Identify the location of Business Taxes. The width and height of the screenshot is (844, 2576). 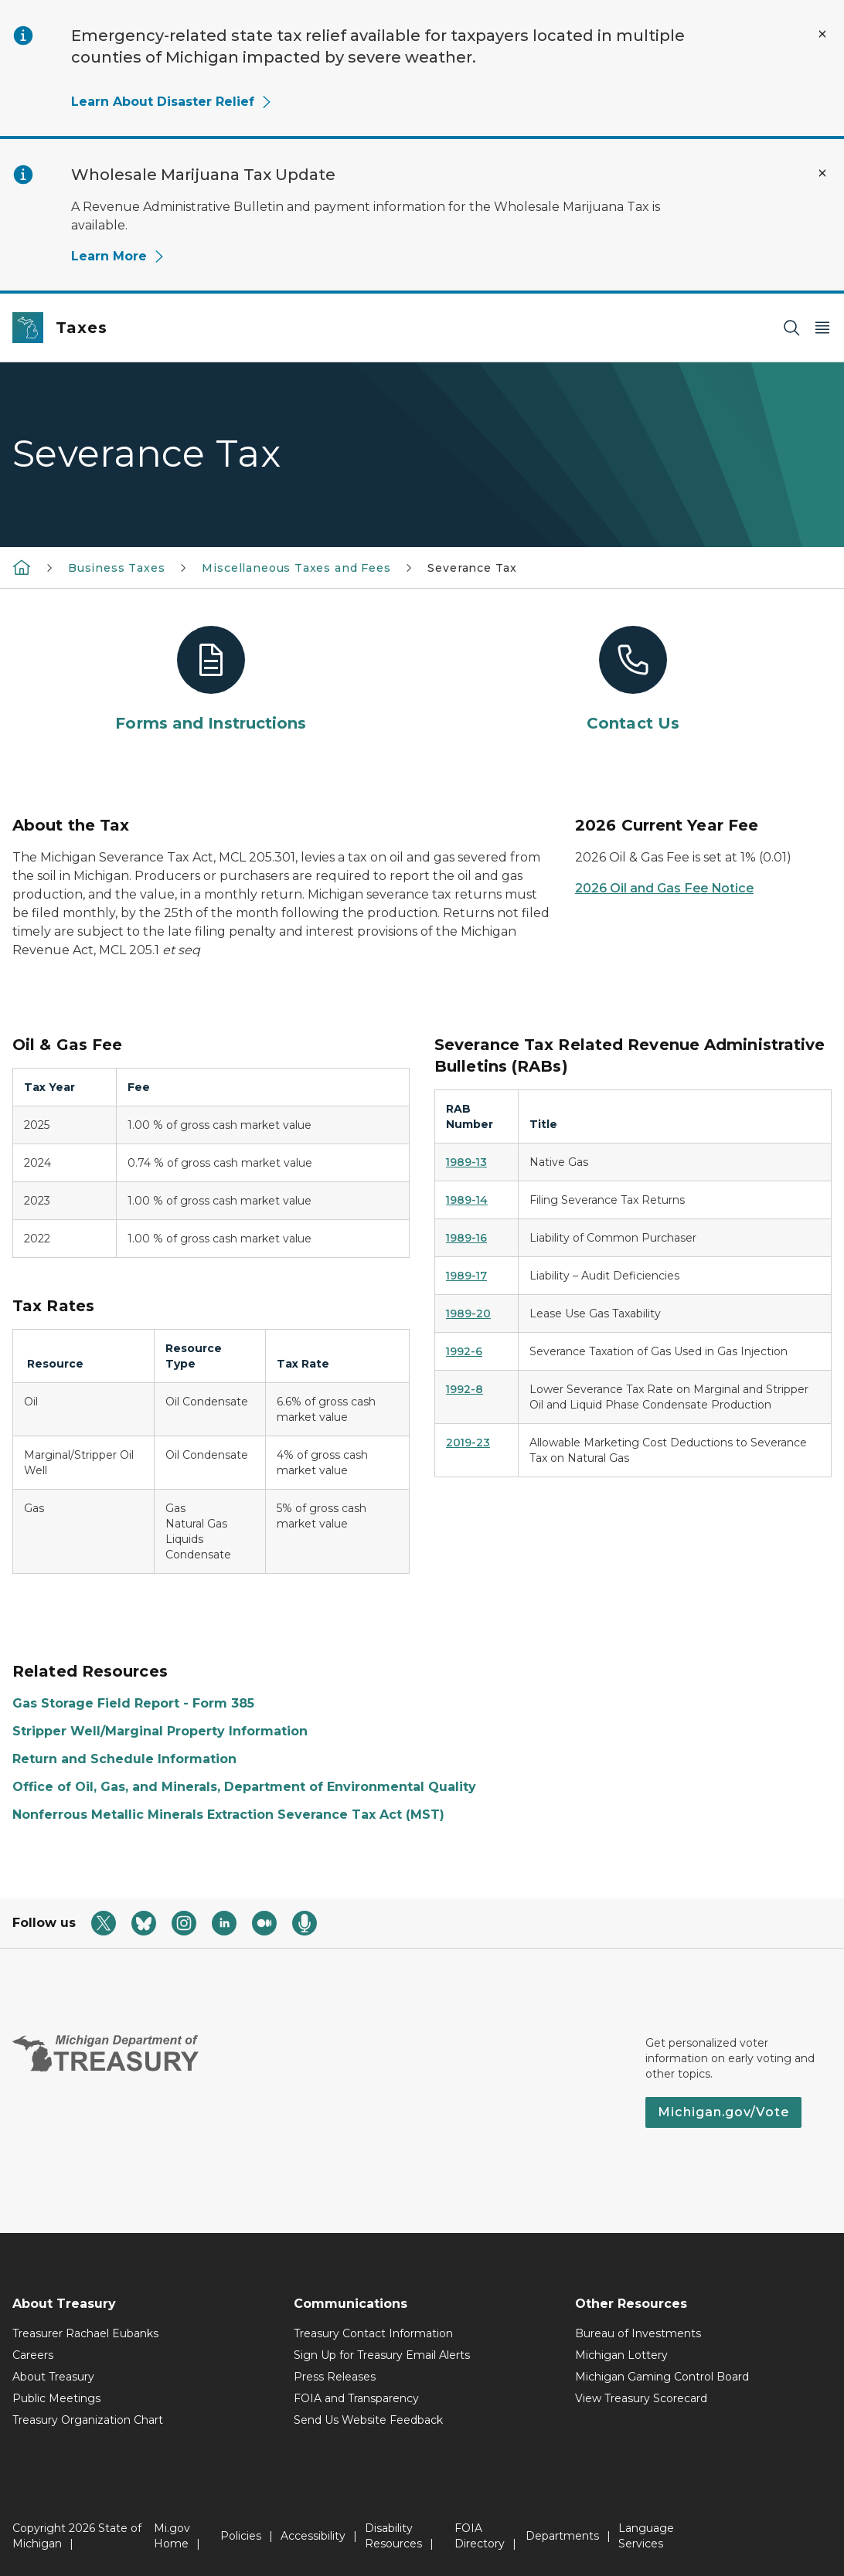
(116, 568).